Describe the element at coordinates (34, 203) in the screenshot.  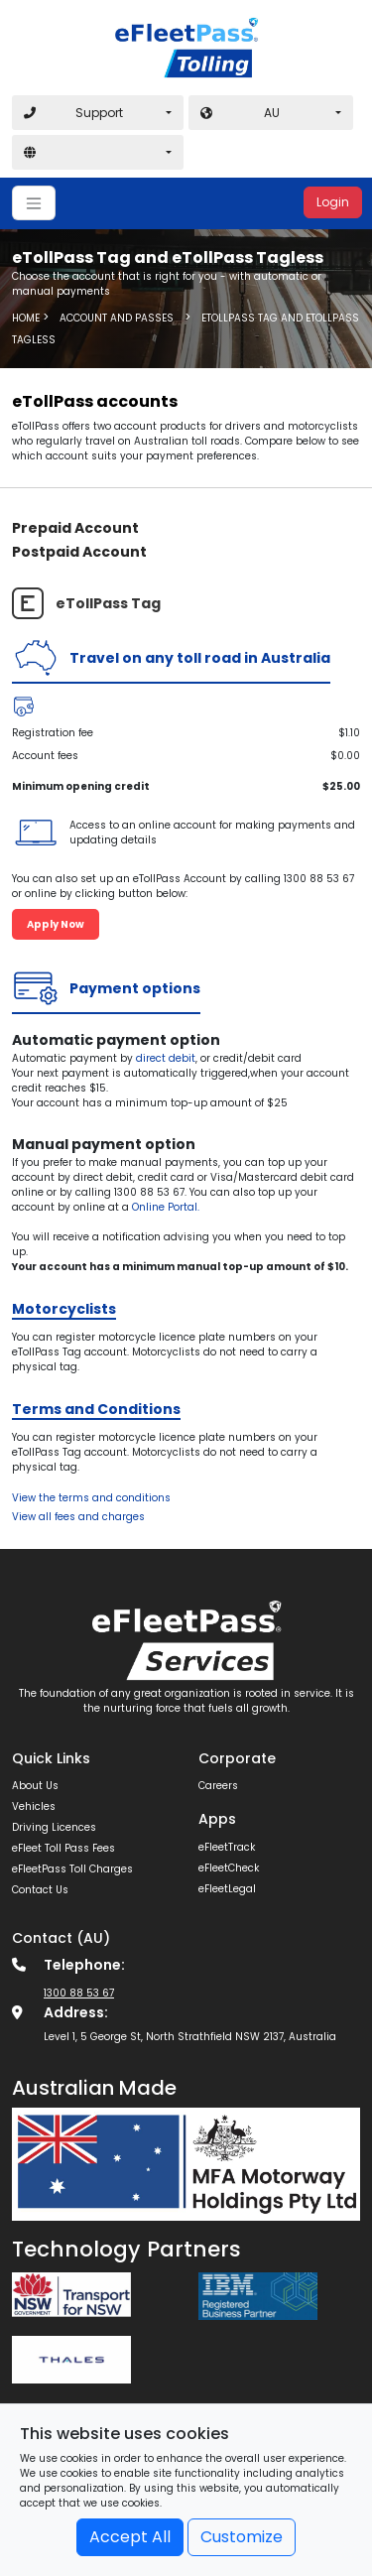
I see `[Toggle navigation]` at that location.